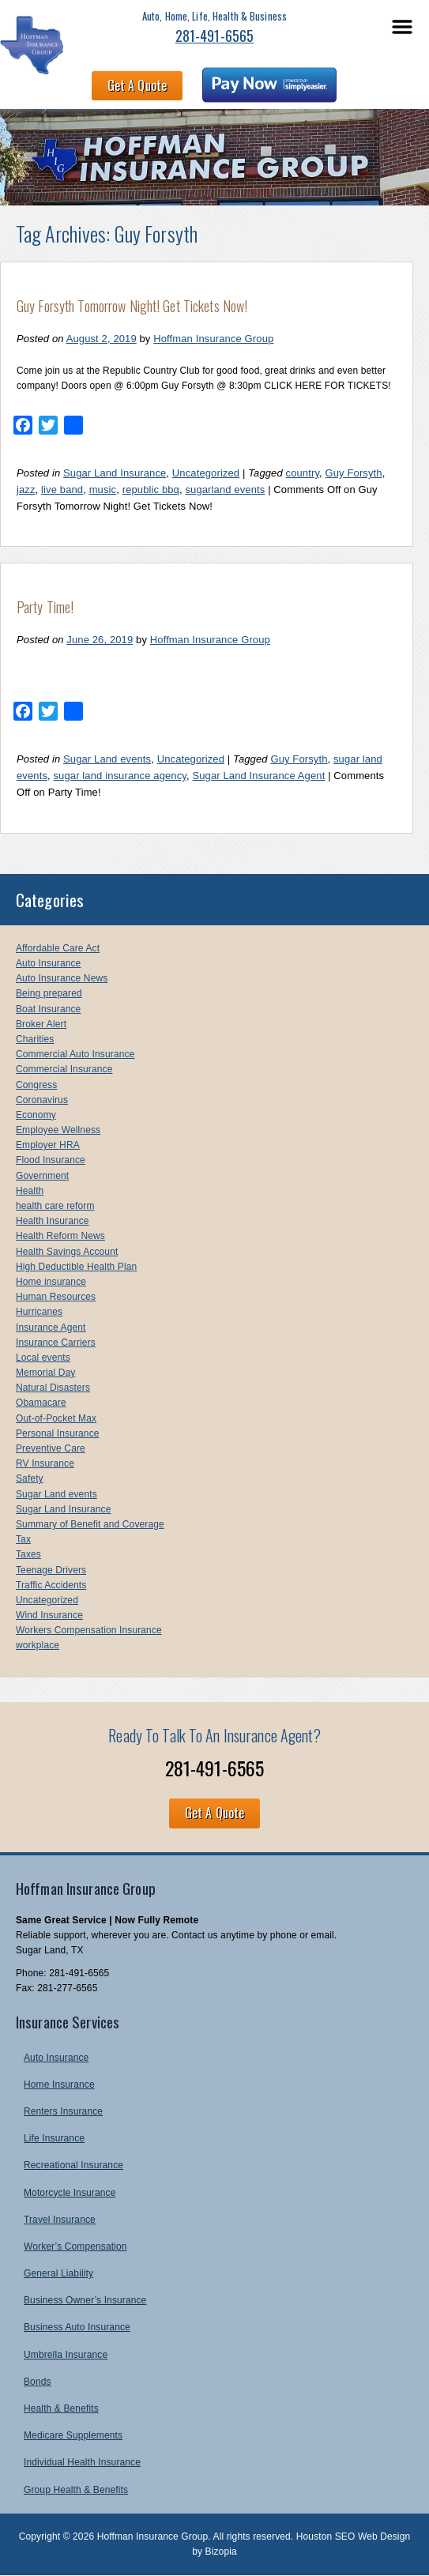 This screenshot has height=2576, width=429. Describe the element at coordinates (56, 1418) in the screenshot. I see `Out-of-Pocket Max` at that location.